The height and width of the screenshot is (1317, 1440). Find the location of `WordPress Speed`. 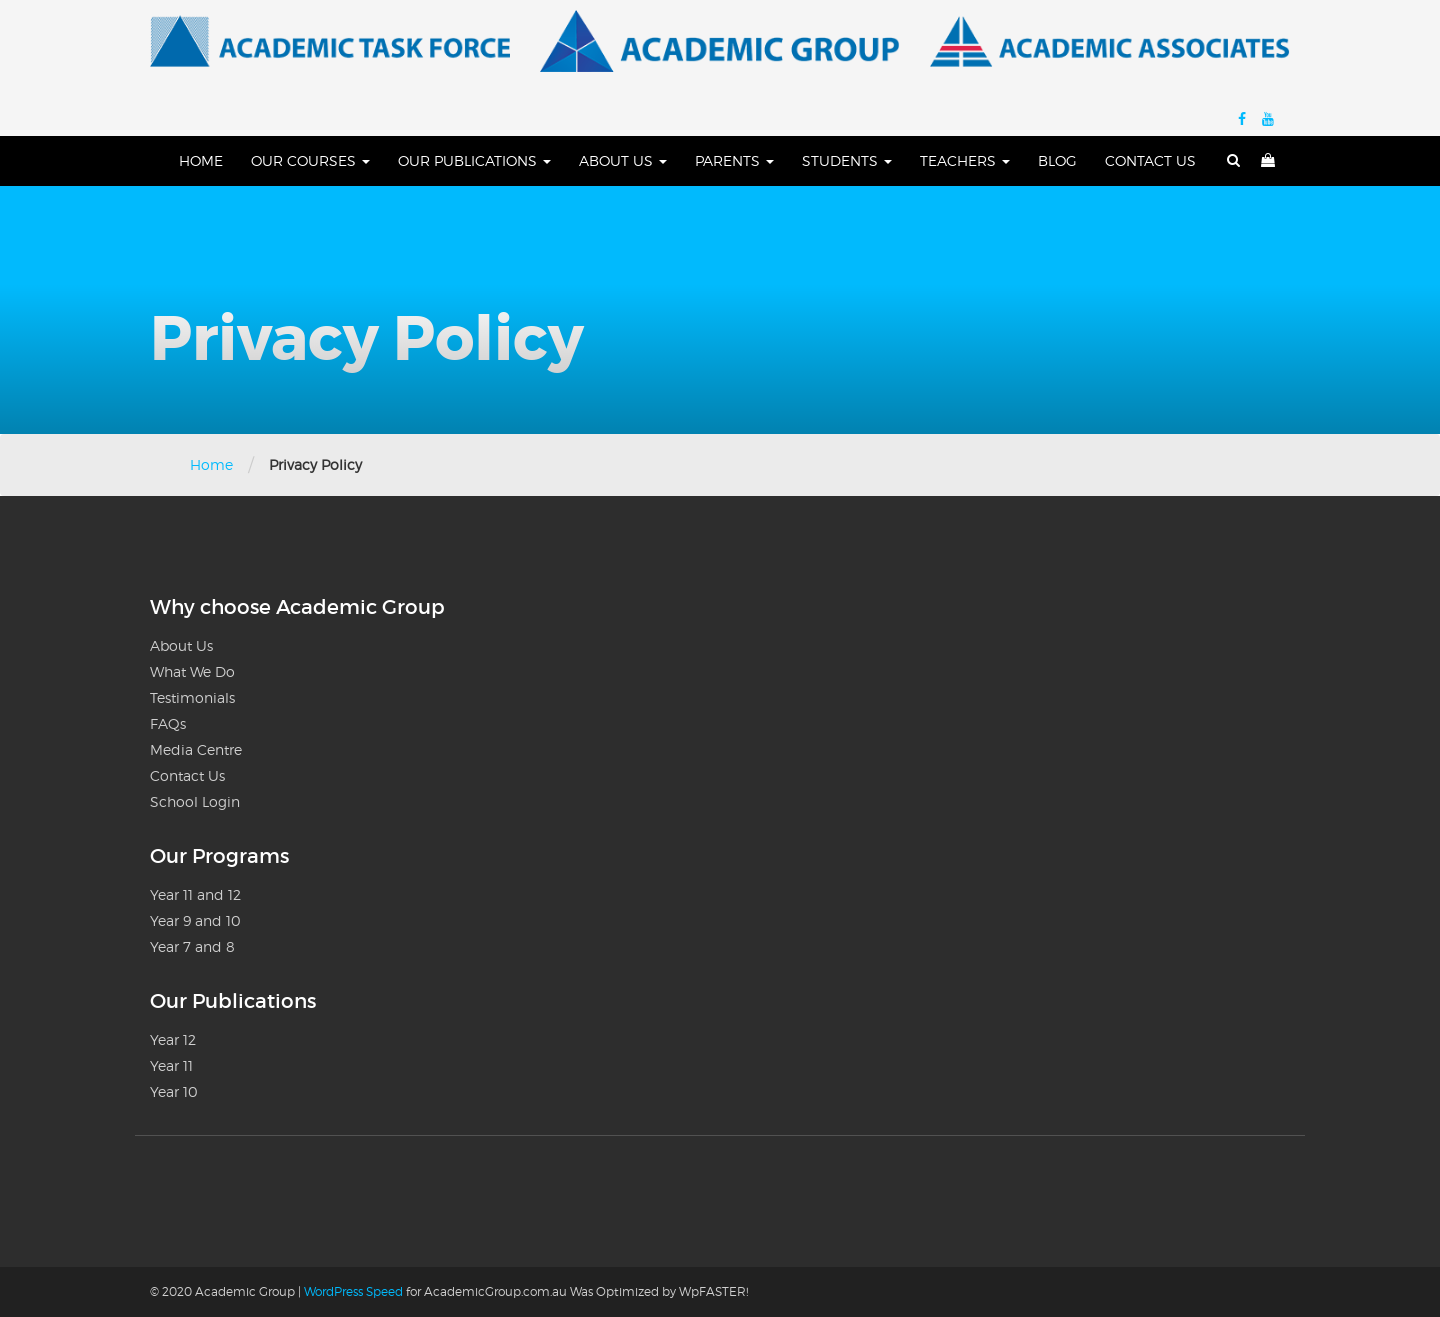

WordPress Speed is located at coordinates (353, 1291).